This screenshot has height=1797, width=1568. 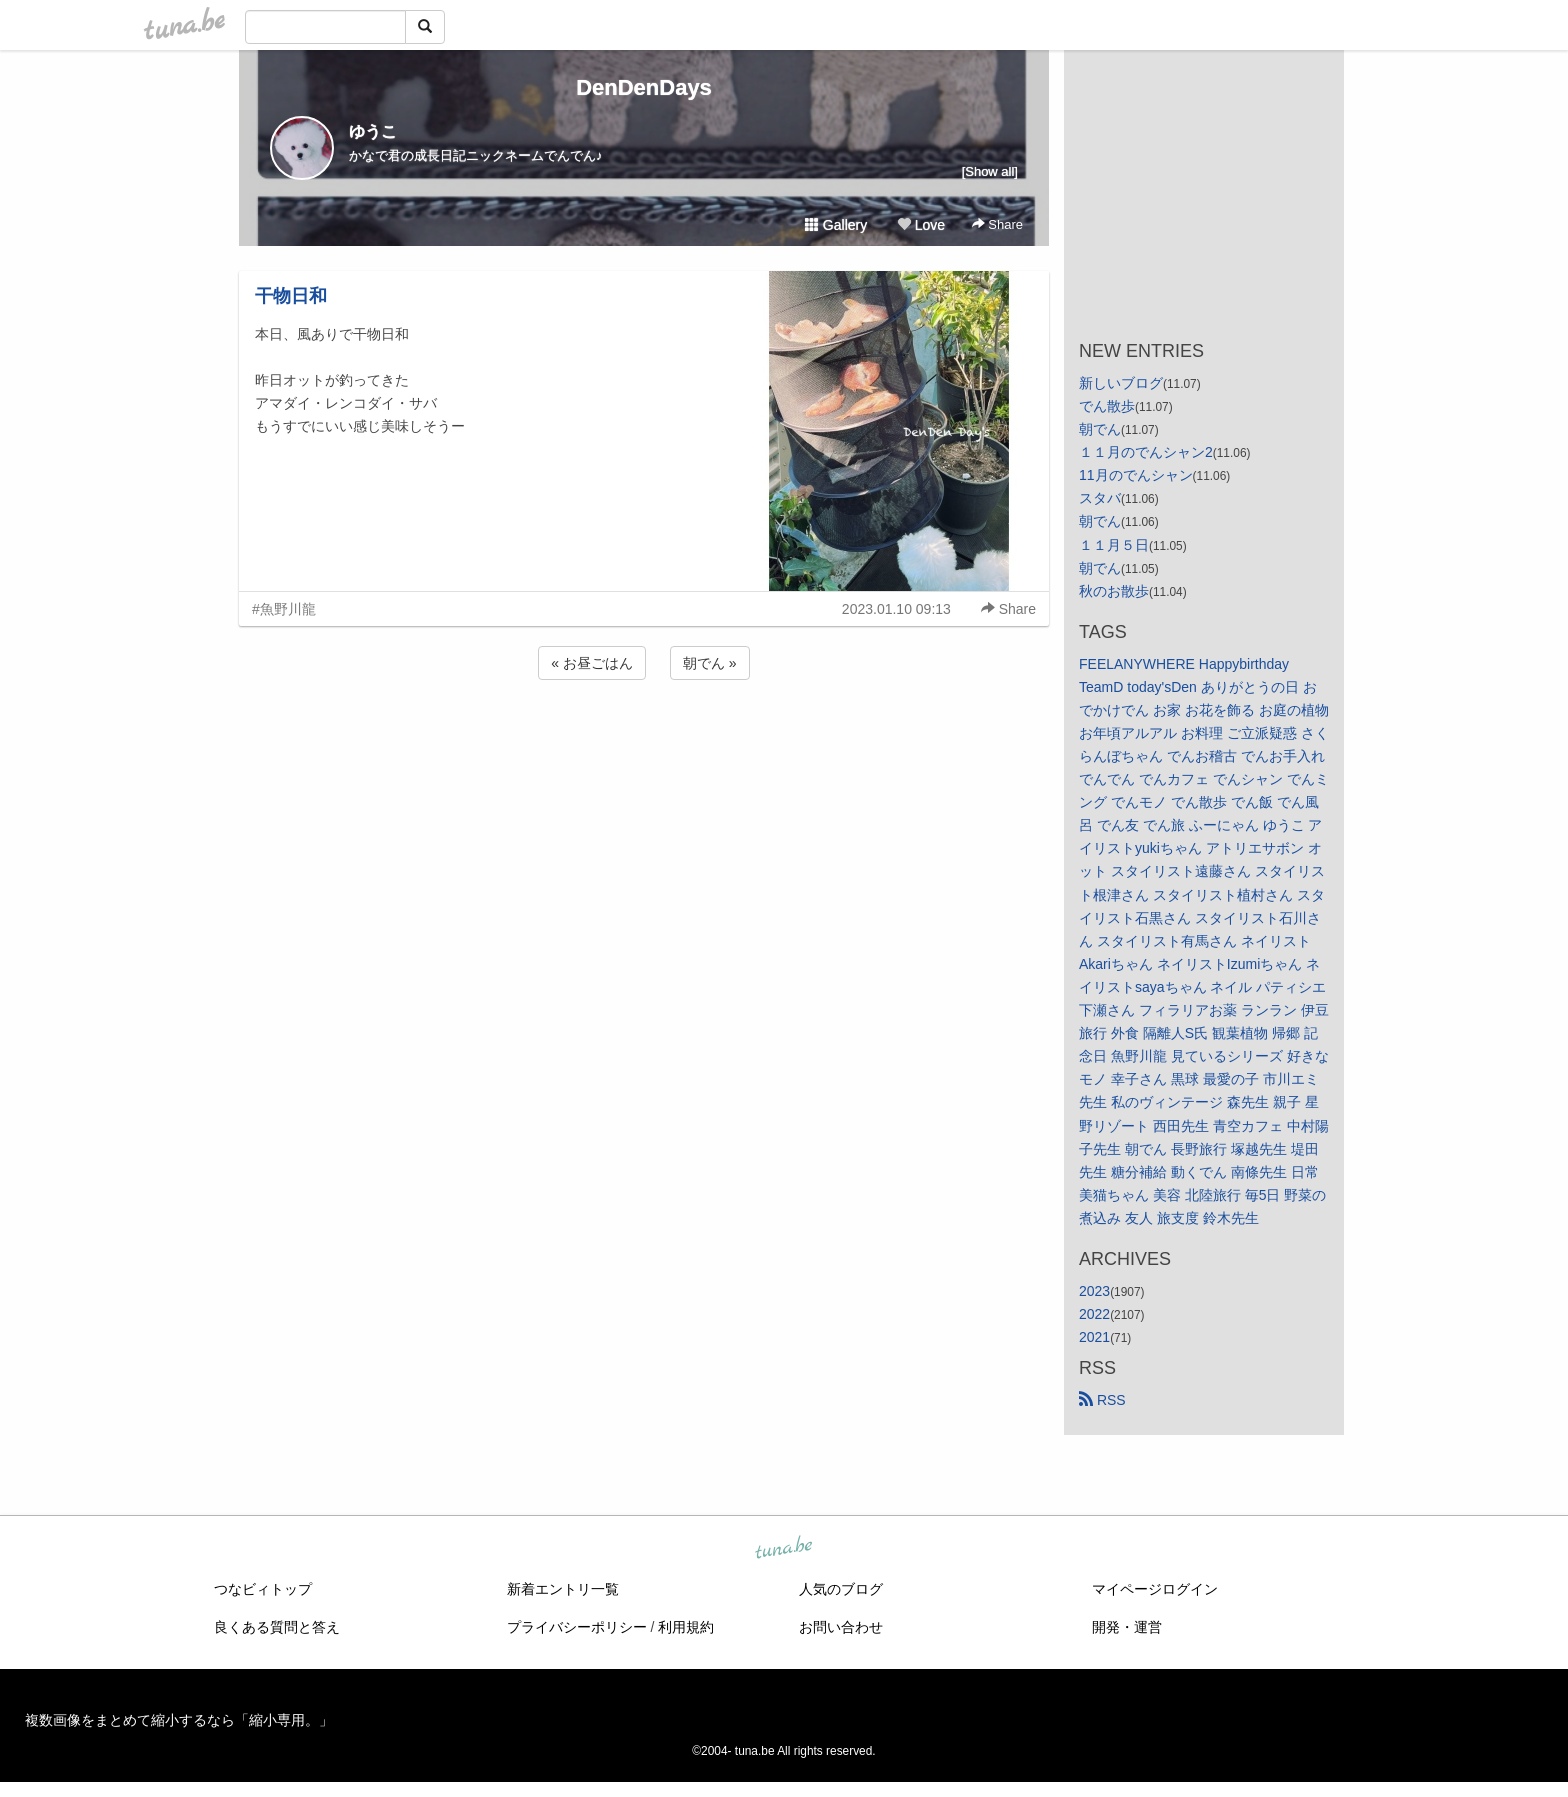 What do you see at coordinates (1114, 591) in the screenshot?
I see `秋のお散歩` at bounding box center [1114, 591].